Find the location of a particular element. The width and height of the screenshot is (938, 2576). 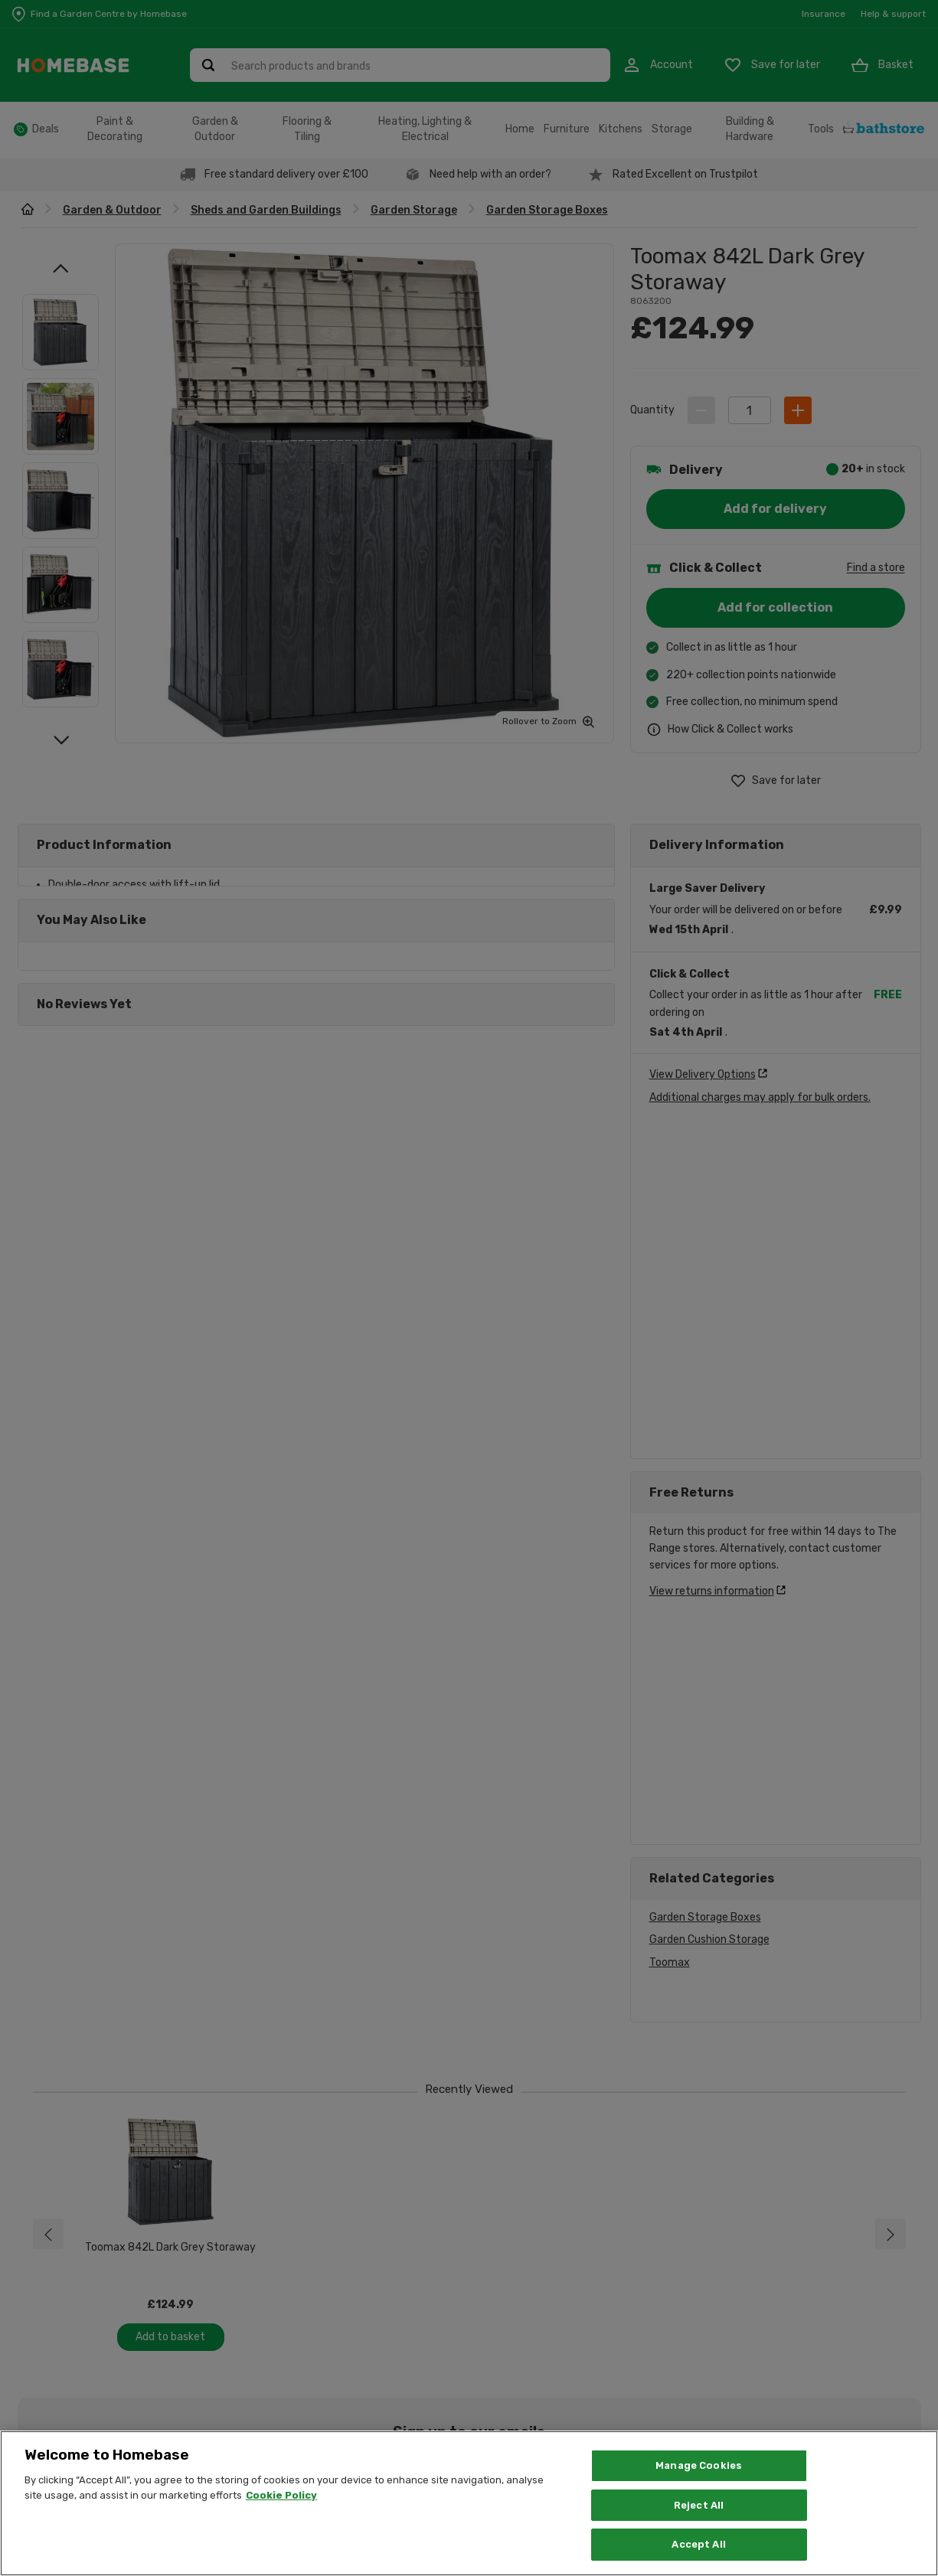

Manage Cookies is located at coordinates (698, 2465).